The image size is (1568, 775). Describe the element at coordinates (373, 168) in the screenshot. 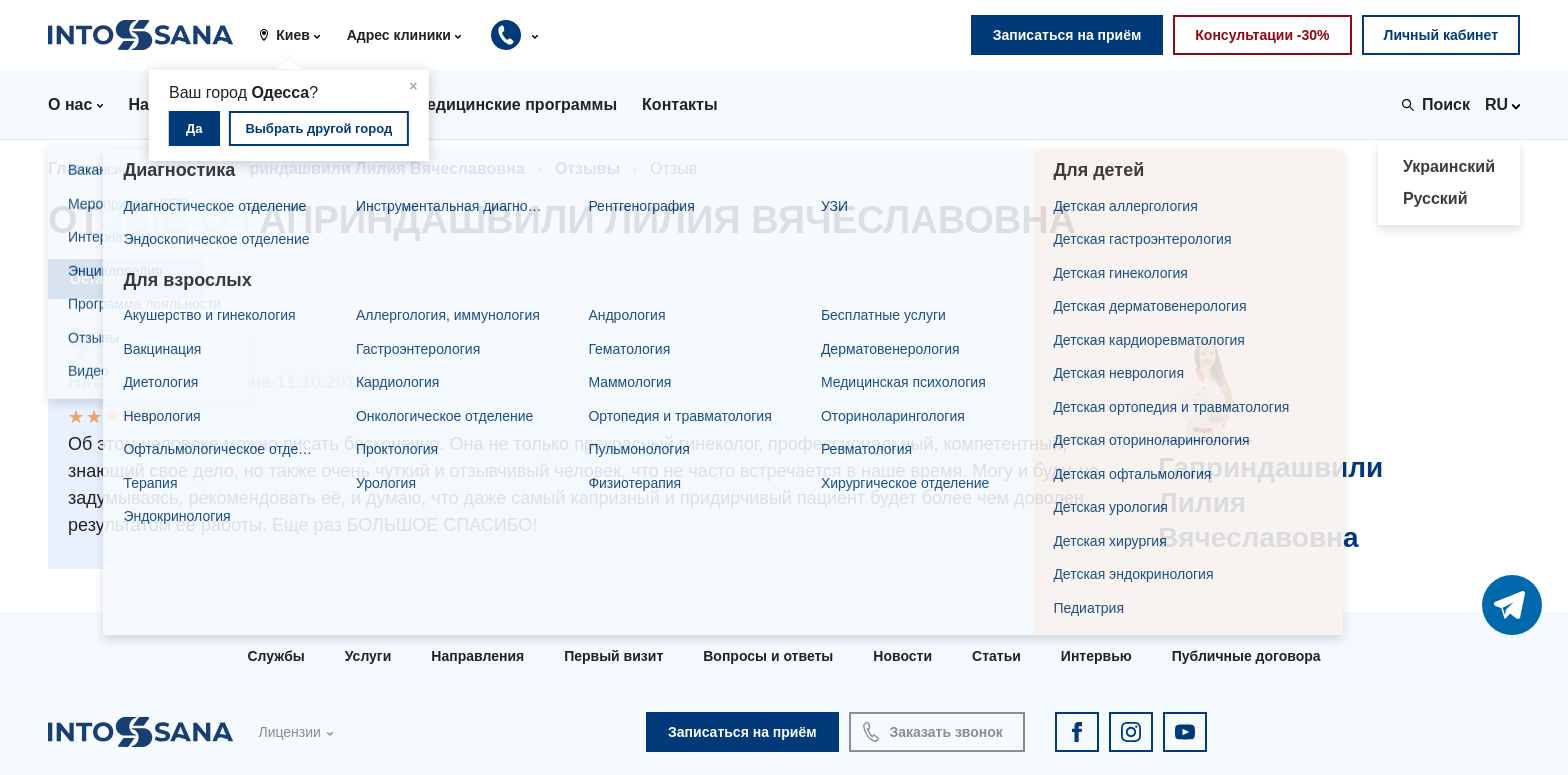

I see `Гаприндашвили Лилия Вячеславовна` at that location.